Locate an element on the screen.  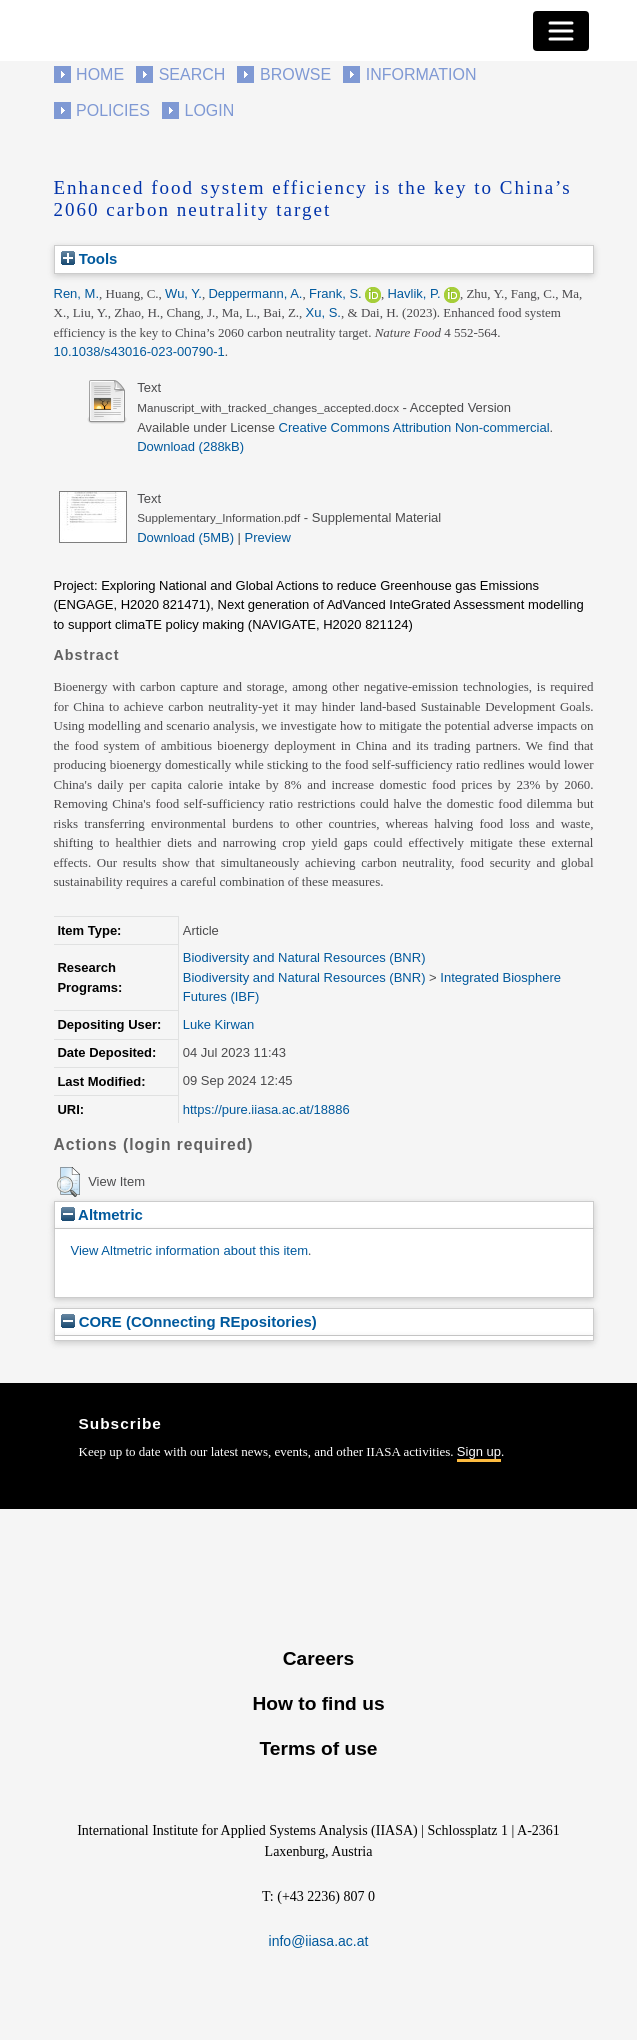
Preview is located at coordinates (268, 537).